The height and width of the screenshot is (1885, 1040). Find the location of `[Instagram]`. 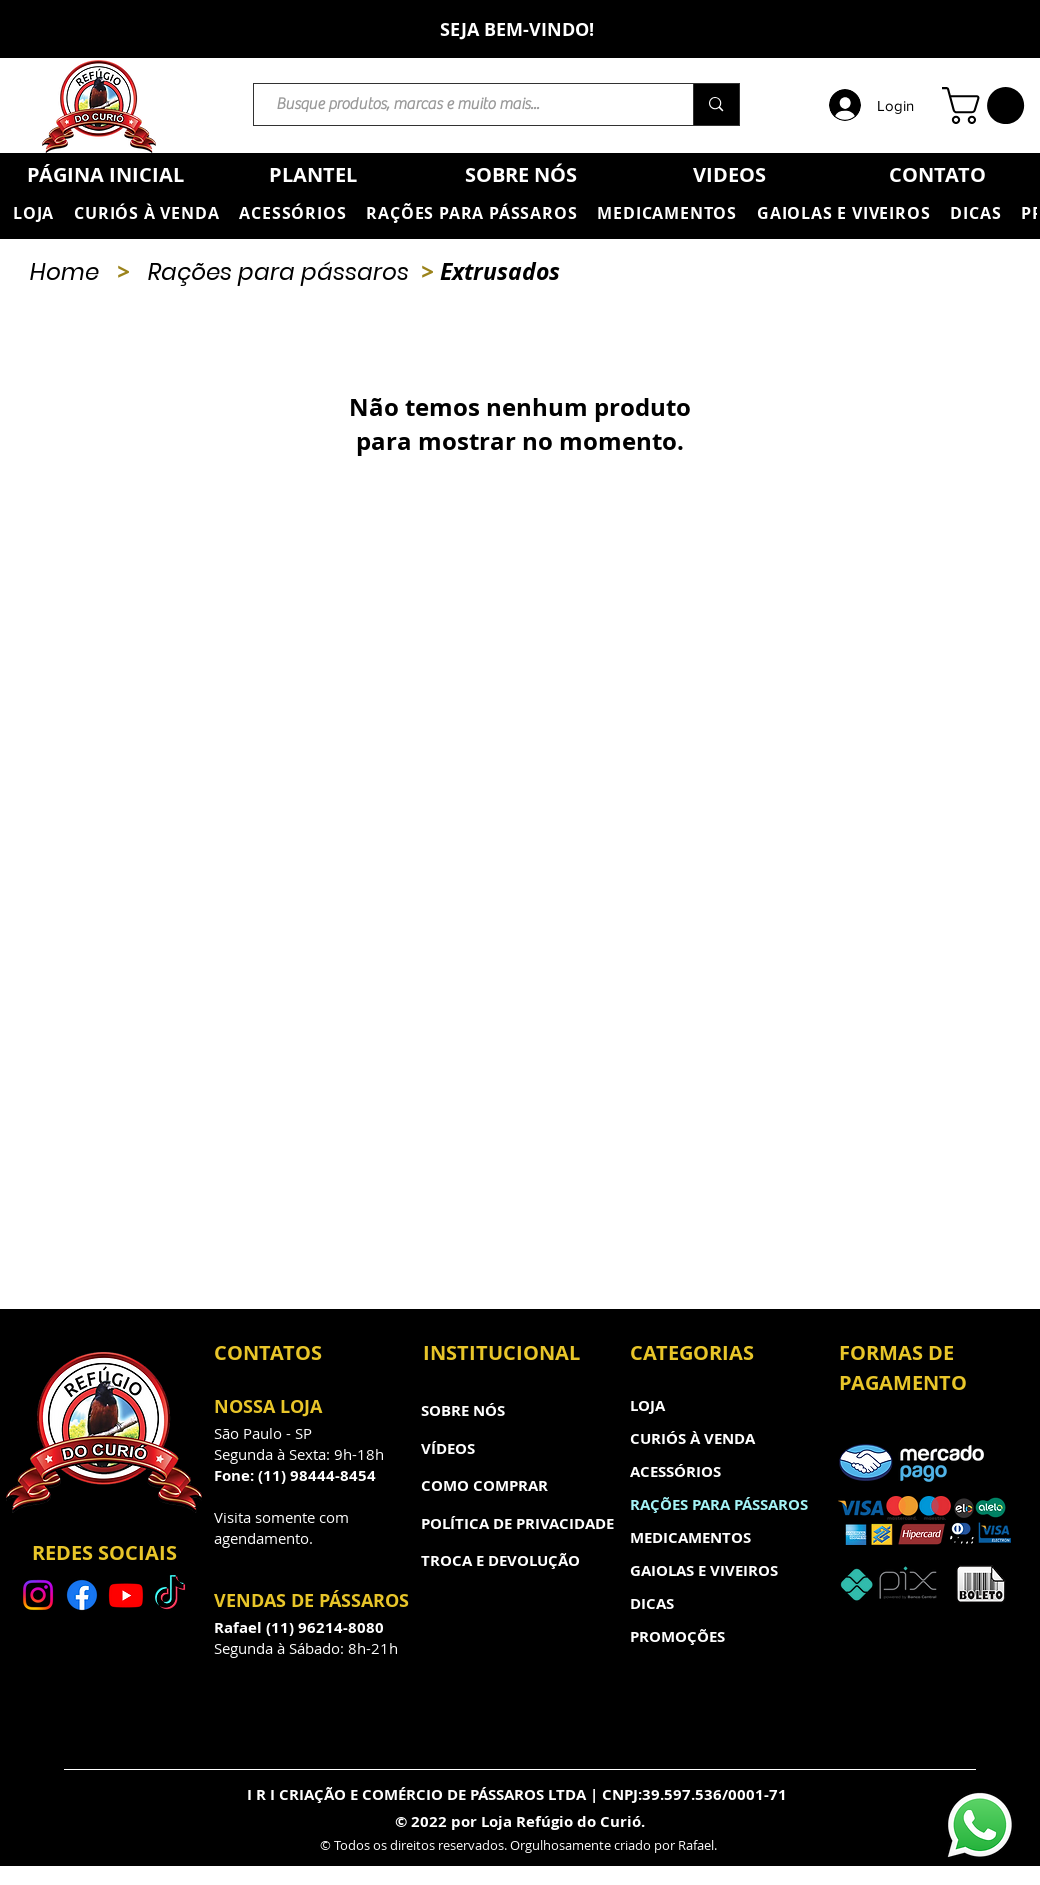

[Instagram] is located at coordinates (38, 1595).